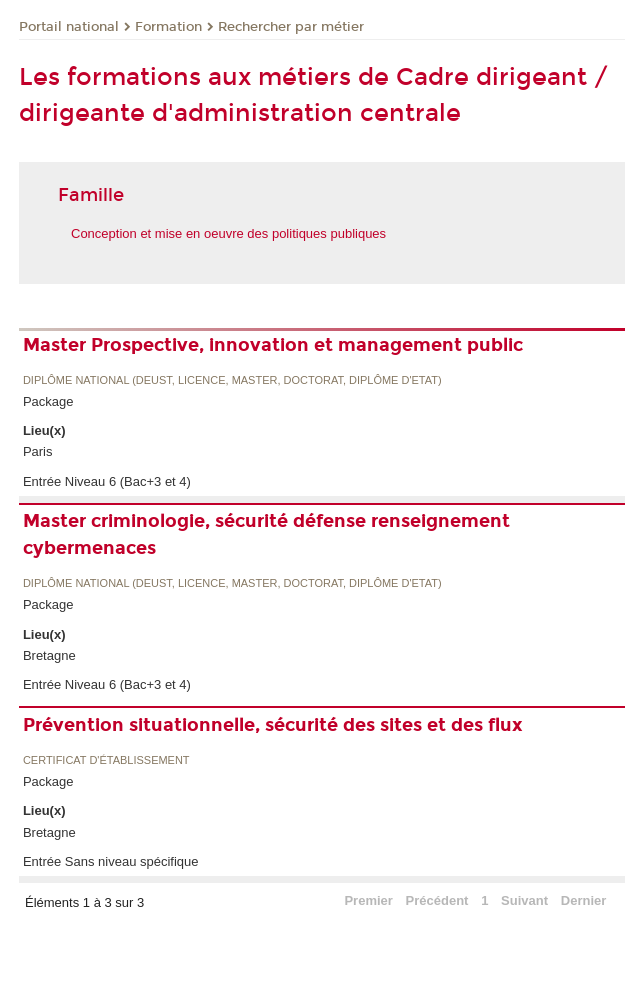 Image resolution: width=644 pixels, height=1001 pixels. Describe the element at coordinates (291, 27) in the screenshot. I see `Rechercher par métier` at that location.